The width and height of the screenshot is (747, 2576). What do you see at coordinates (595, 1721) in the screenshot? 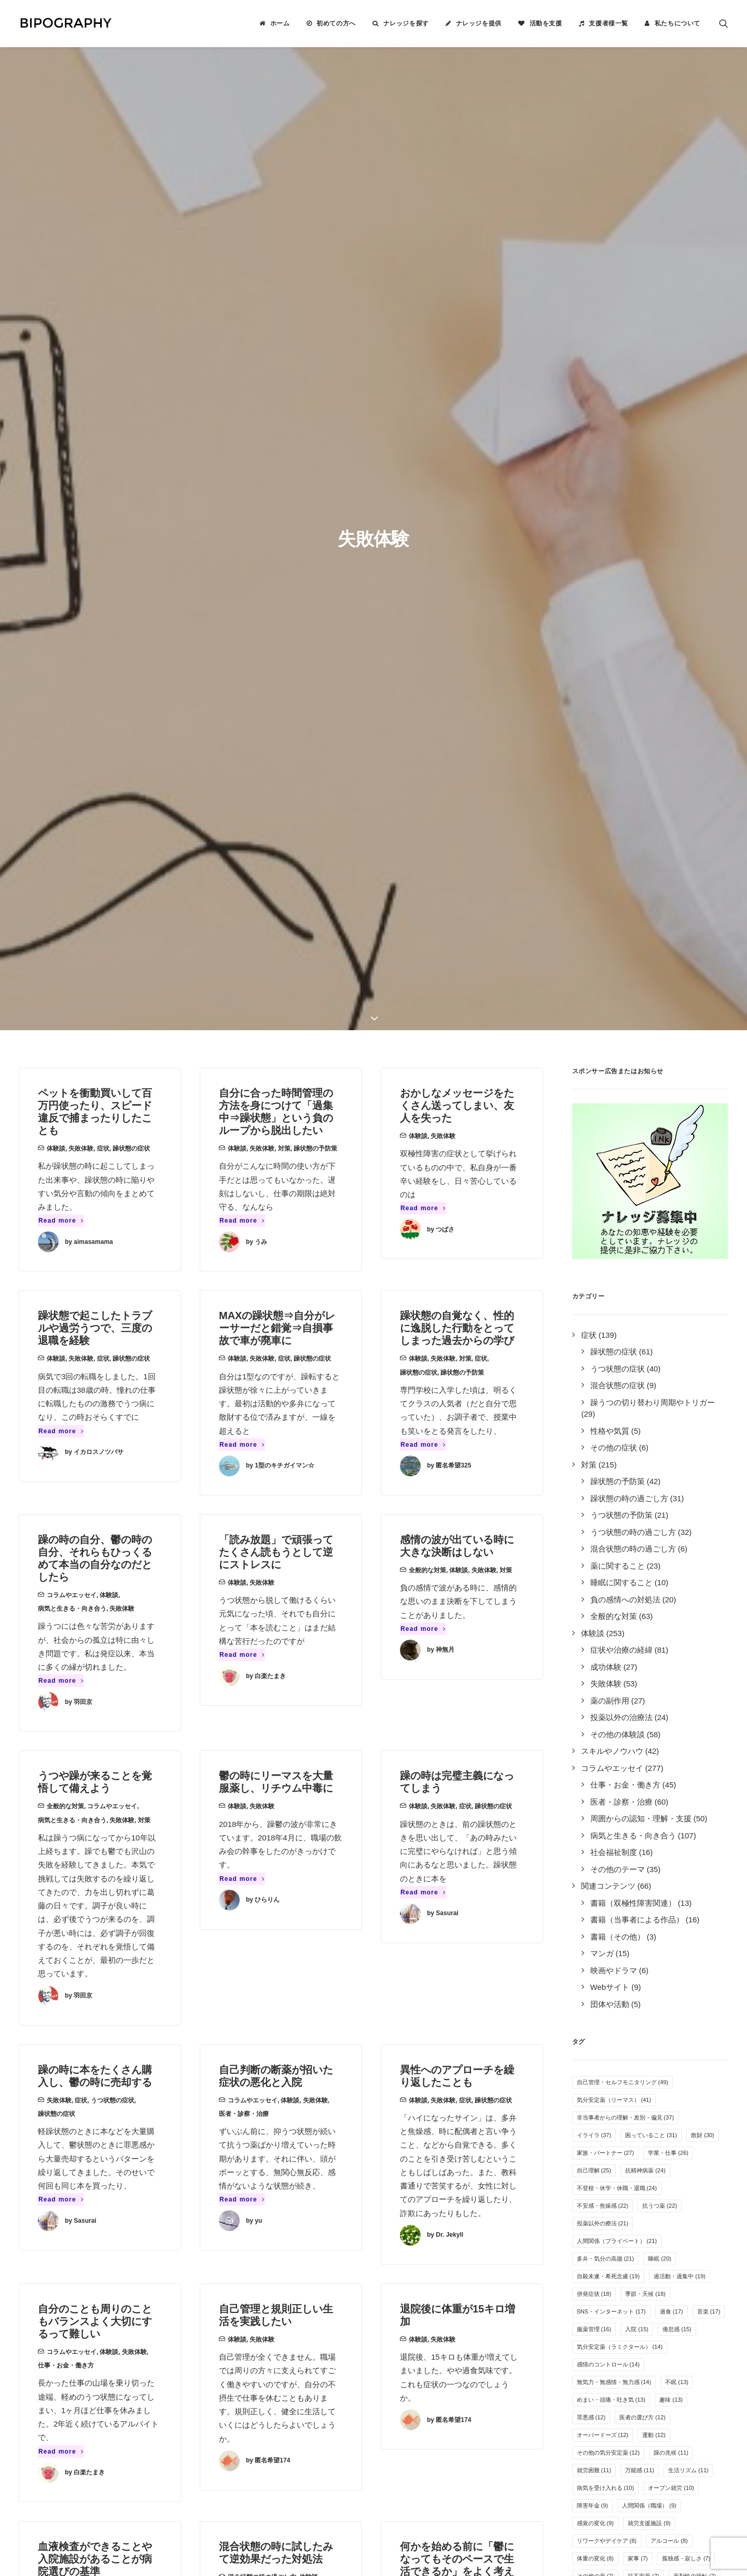
I see `その他の薬 [その他の薬 (7個の項目)]` at bounding box center [595, 1721].